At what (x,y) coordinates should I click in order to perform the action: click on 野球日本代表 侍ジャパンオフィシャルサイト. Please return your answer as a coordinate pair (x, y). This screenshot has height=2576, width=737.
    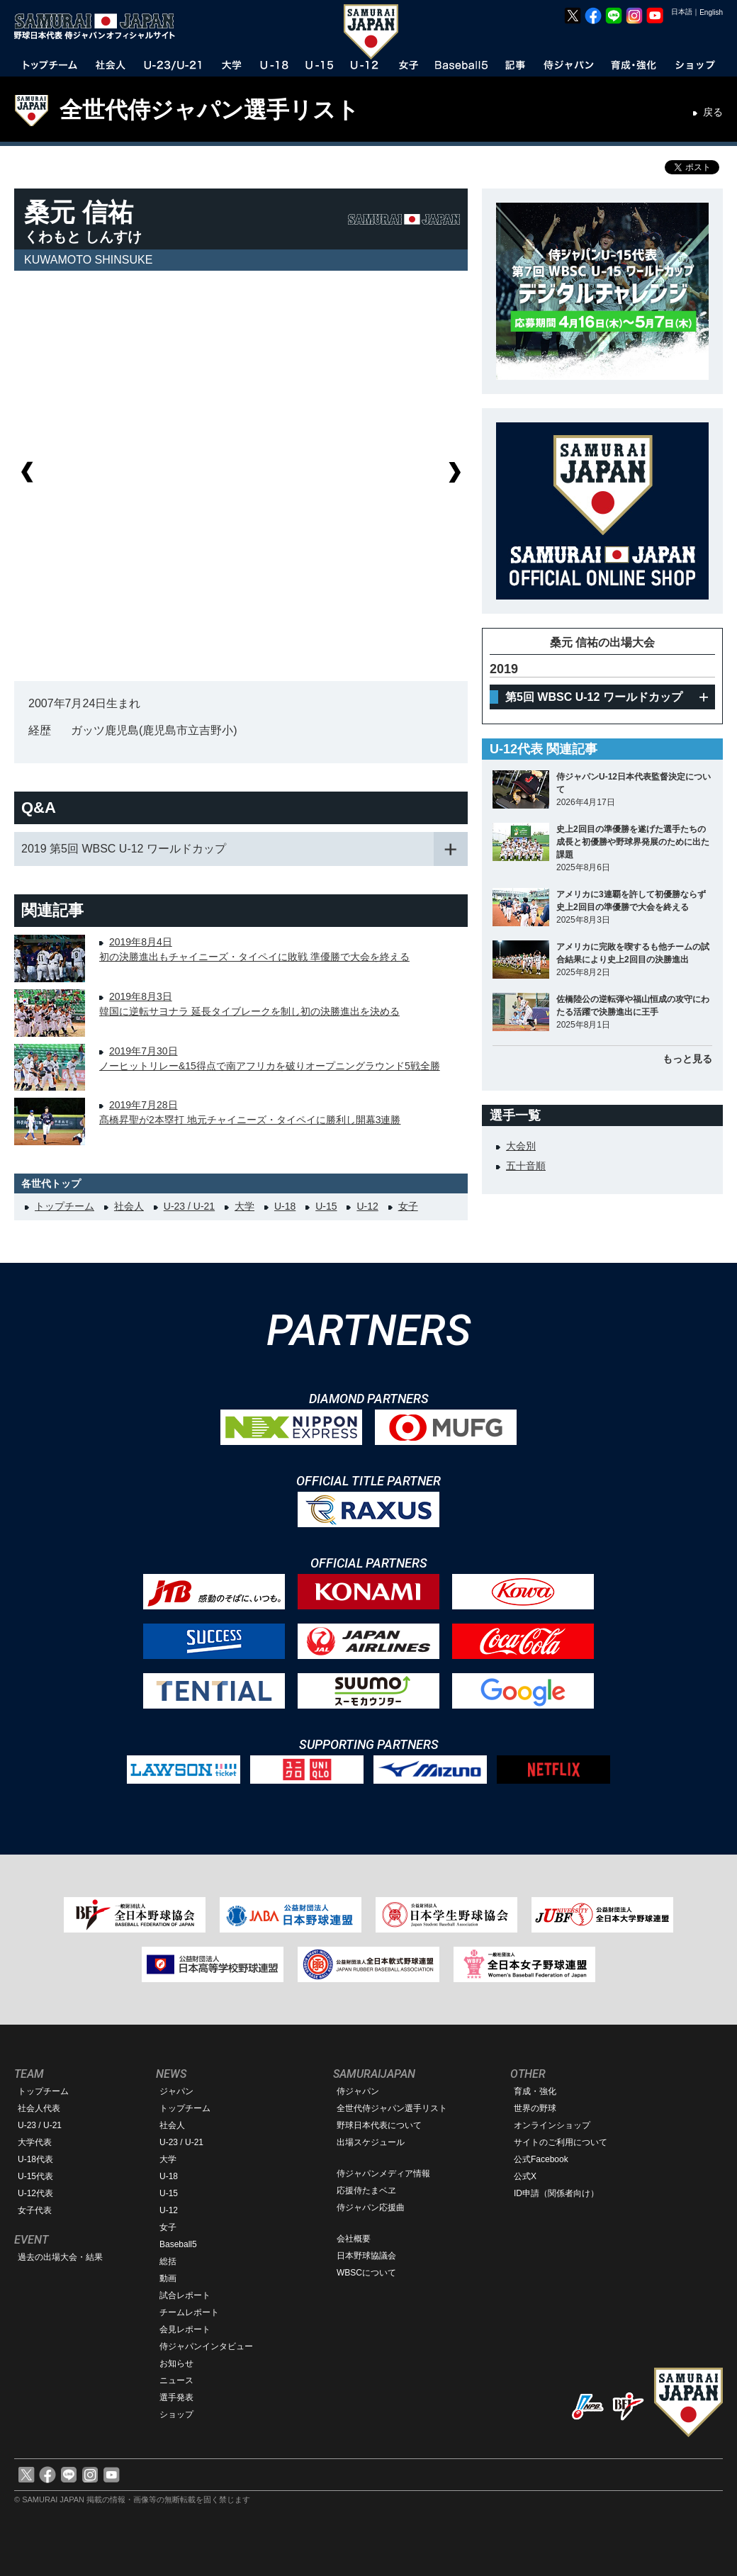
    Looking at the image, I should click on (99, 26).